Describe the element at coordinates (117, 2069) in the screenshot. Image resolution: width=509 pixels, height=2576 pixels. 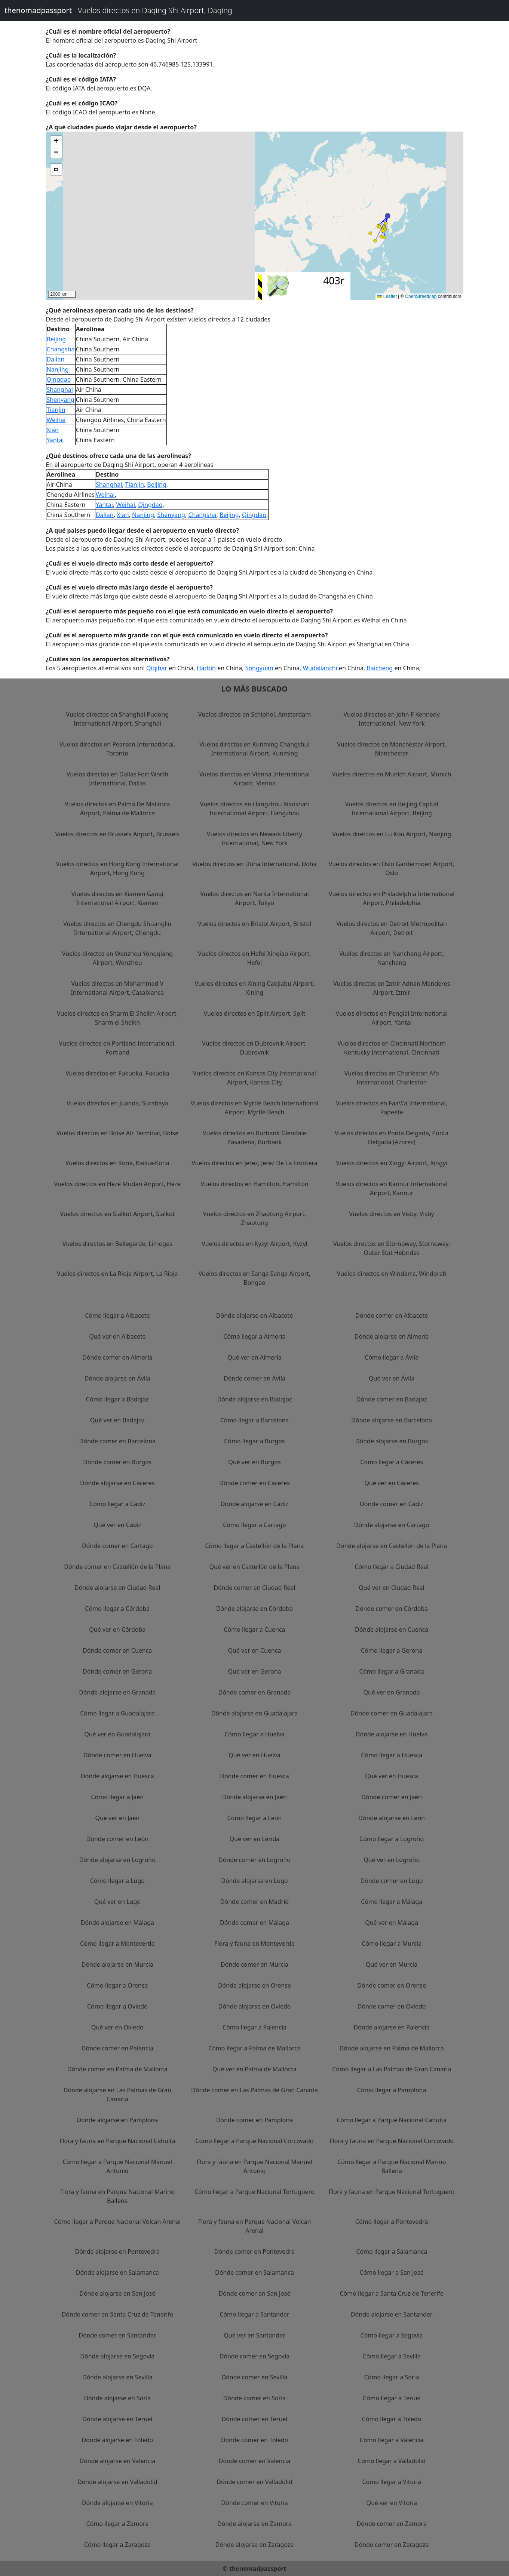
I see `Dónde comer en Palma de Mallorca` at that location.